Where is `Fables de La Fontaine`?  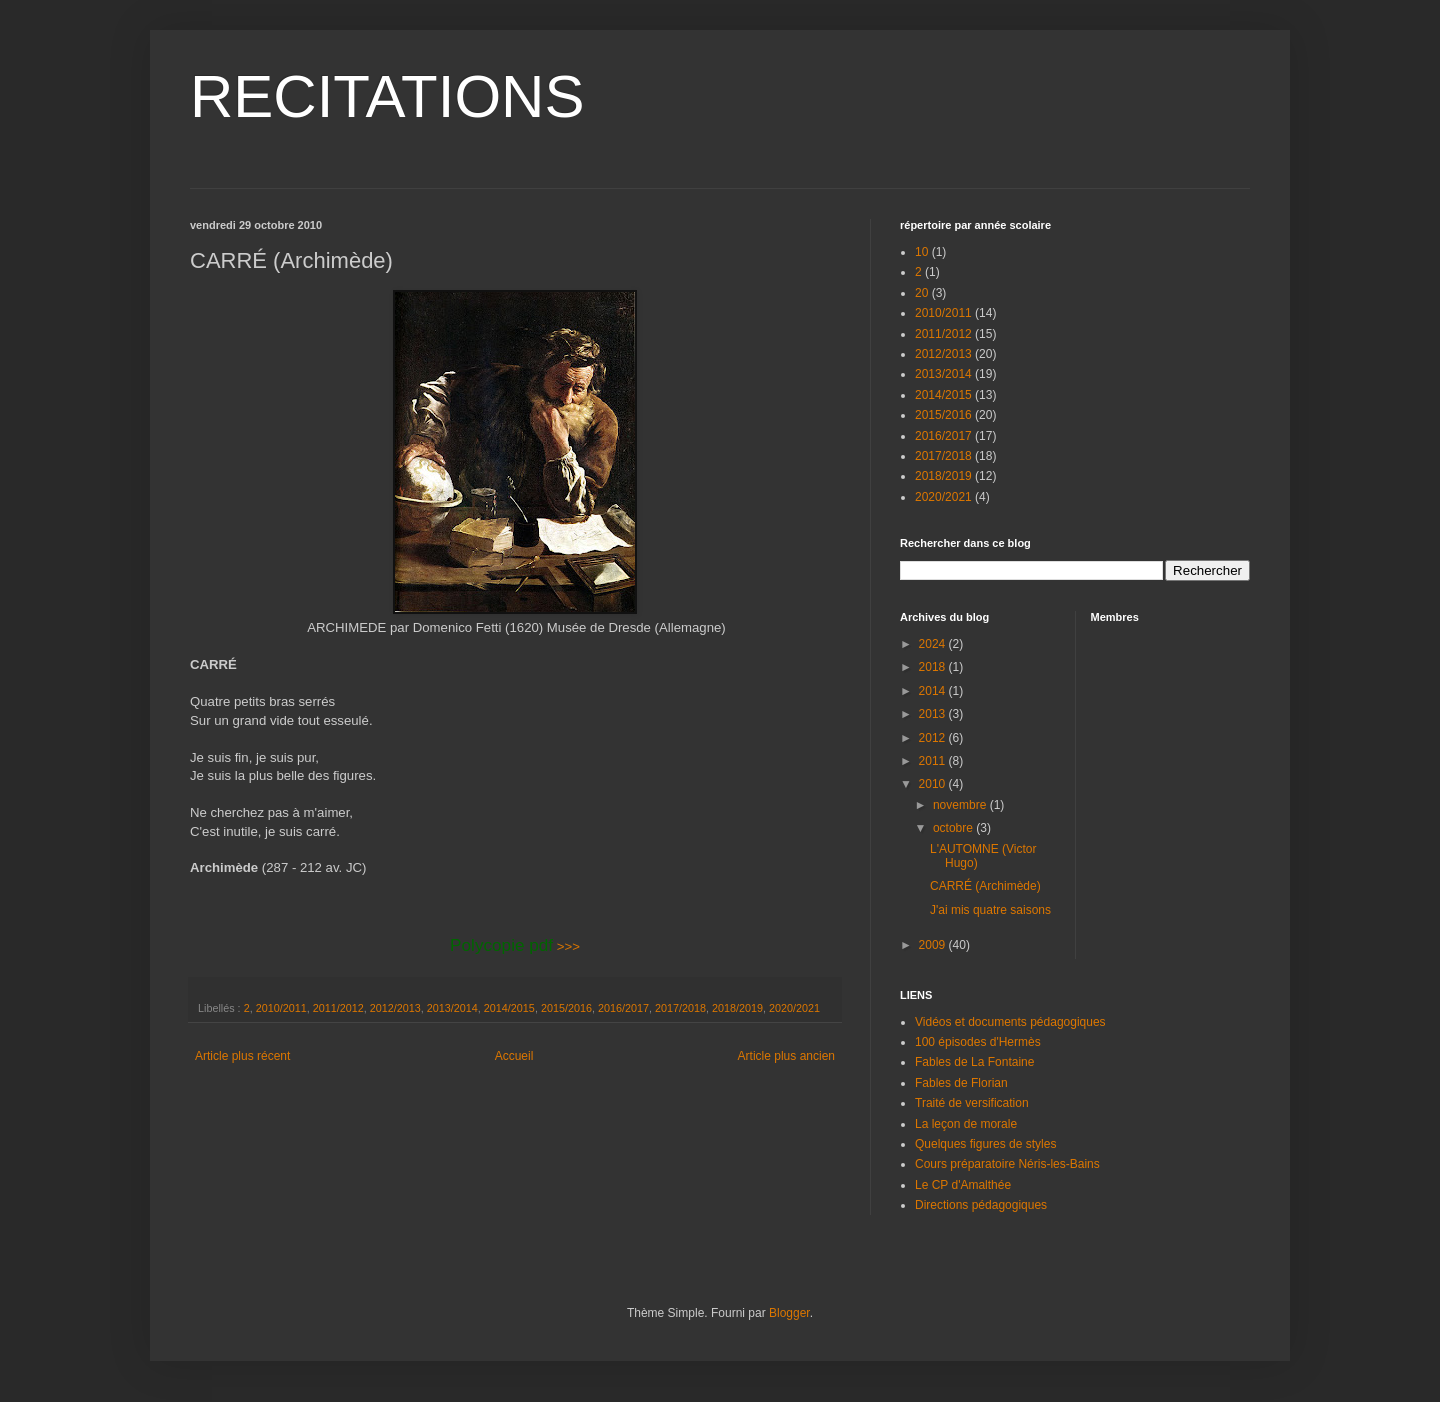
Fables de La Fontaine is located at coordinates (974, 1062).